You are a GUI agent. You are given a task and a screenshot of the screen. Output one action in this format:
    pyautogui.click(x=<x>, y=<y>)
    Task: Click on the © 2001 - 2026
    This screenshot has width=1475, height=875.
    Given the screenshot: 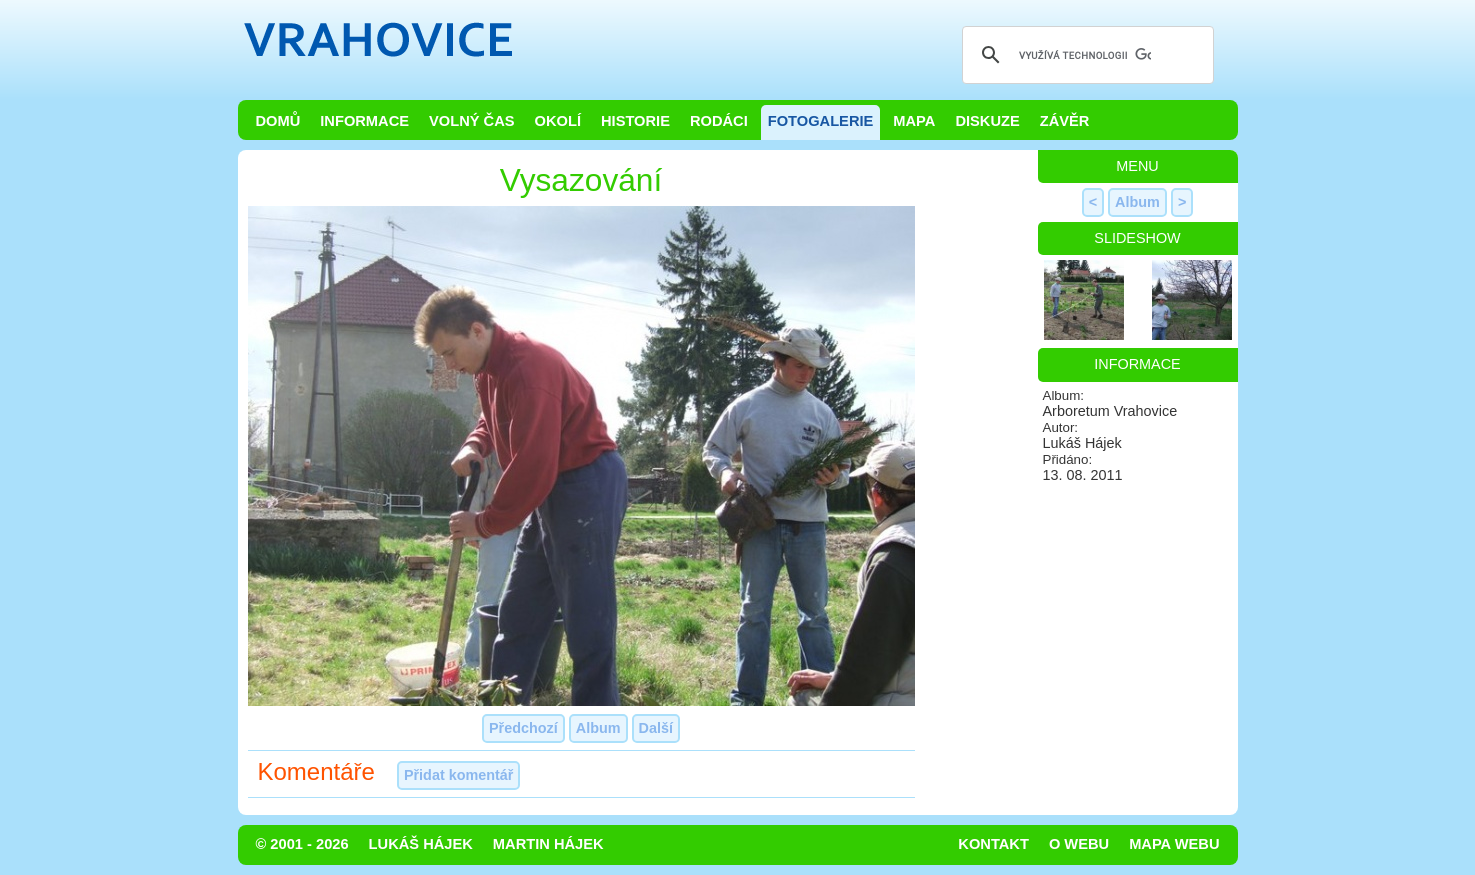 What is the action you would take?
    pyautogui.click(x=302, y=844)
    